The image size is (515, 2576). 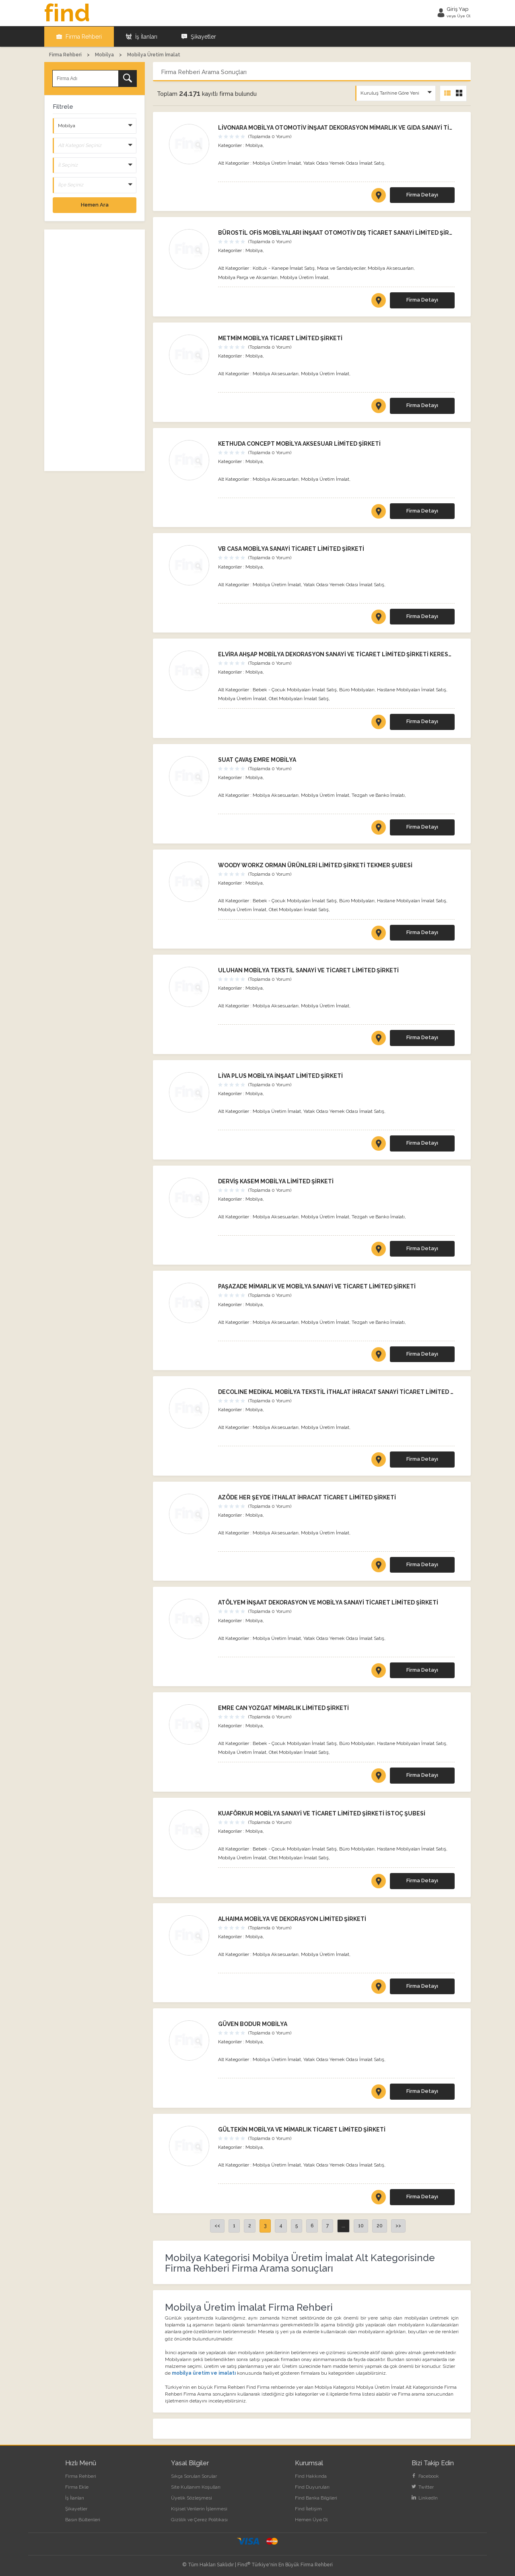 I want to click on Find Hakkında, so click(x=311, y=2476).